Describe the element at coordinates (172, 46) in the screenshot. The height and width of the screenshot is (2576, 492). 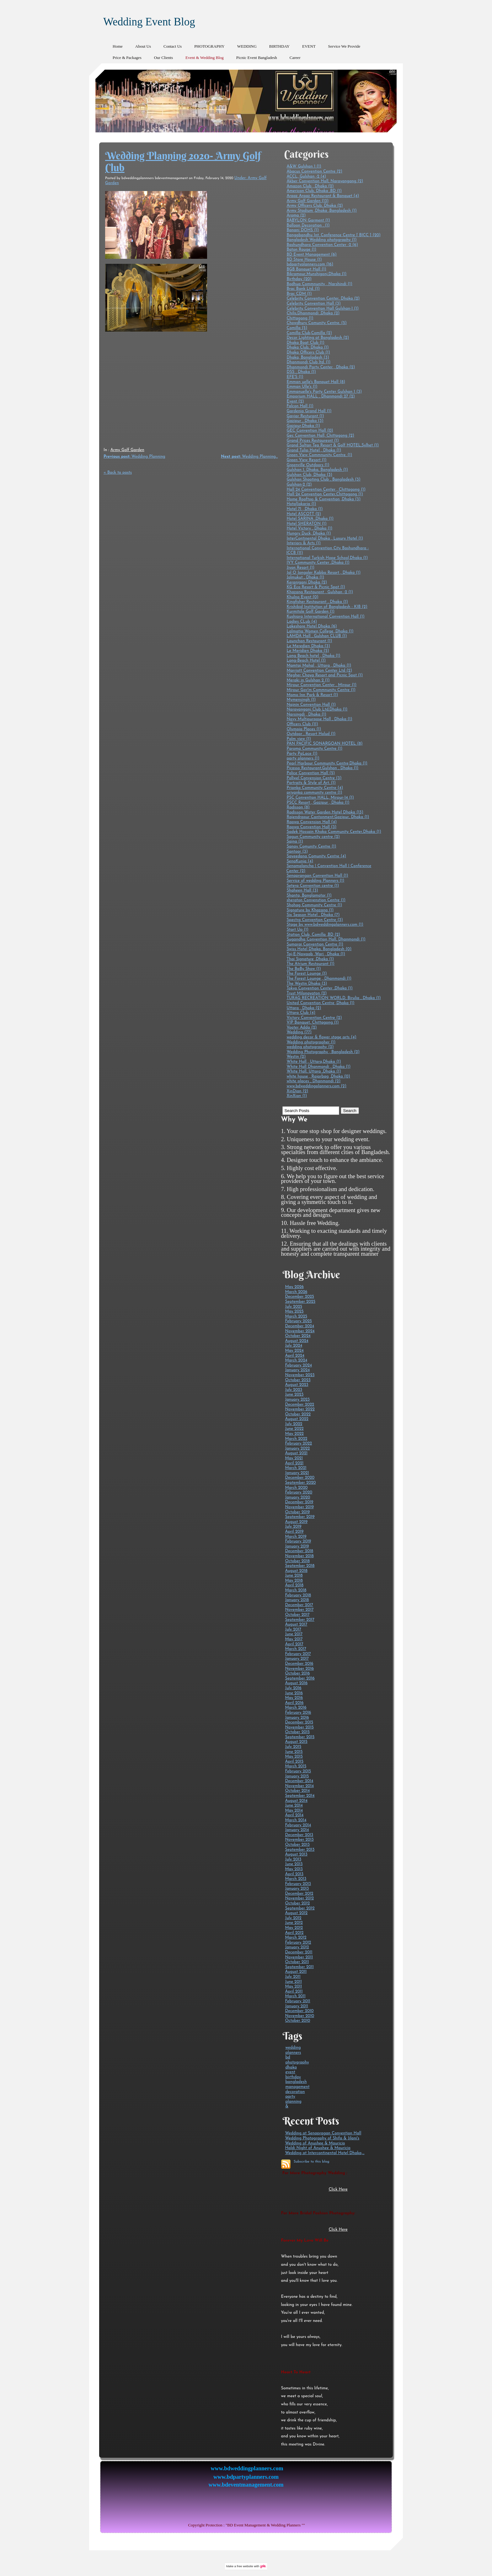
I see `Contact Us` at that location.